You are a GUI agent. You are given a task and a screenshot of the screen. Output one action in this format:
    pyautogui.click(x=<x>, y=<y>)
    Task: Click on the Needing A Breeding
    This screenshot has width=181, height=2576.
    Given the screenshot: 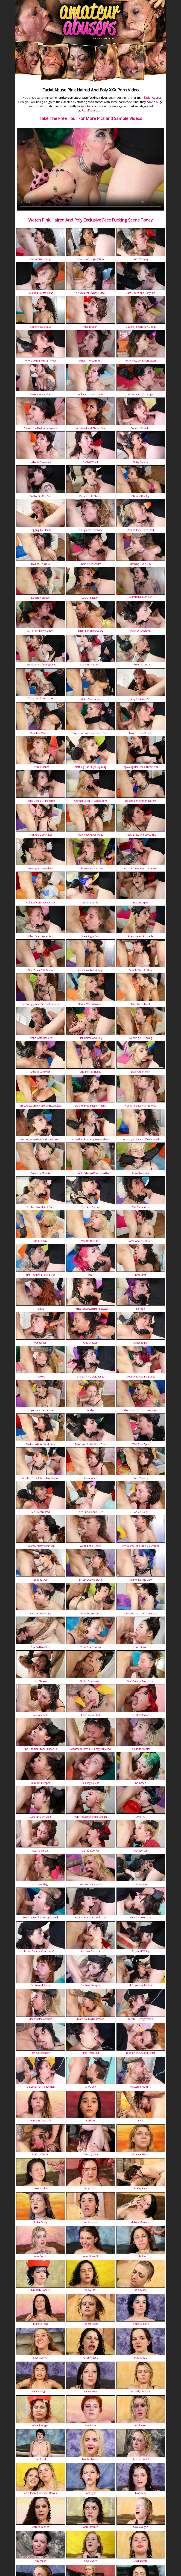 What is the action you would take?
    pyautogui.click(x=140, y=1038)
    